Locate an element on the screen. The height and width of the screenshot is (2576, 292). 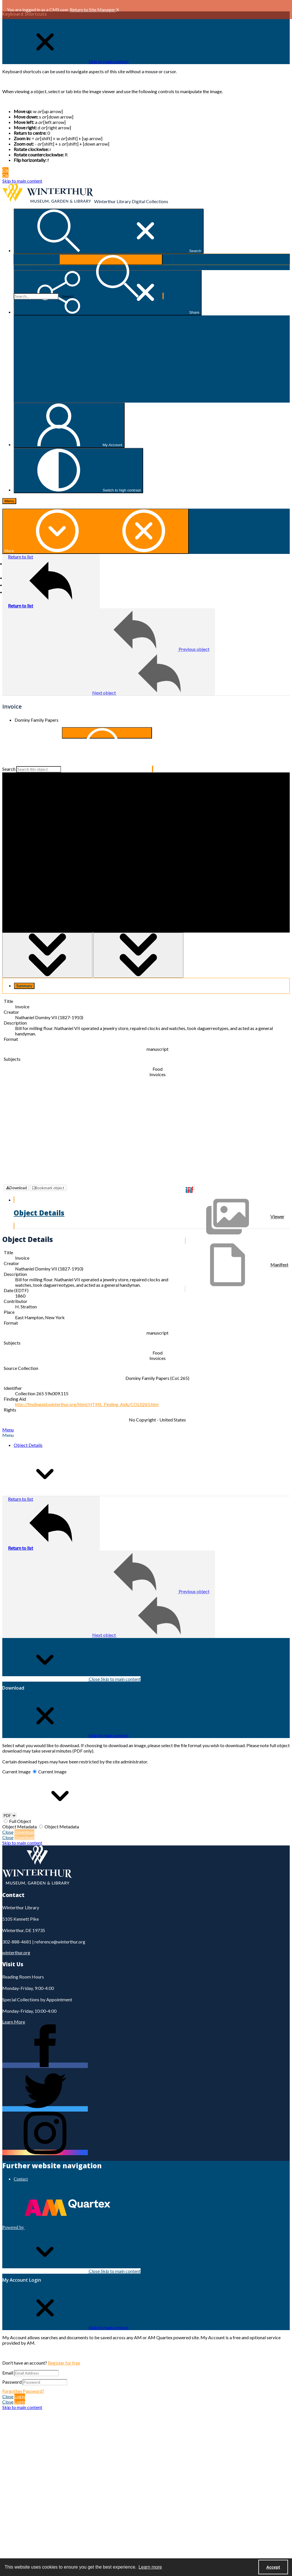
Learn More is located at coordinates (13, 2006).